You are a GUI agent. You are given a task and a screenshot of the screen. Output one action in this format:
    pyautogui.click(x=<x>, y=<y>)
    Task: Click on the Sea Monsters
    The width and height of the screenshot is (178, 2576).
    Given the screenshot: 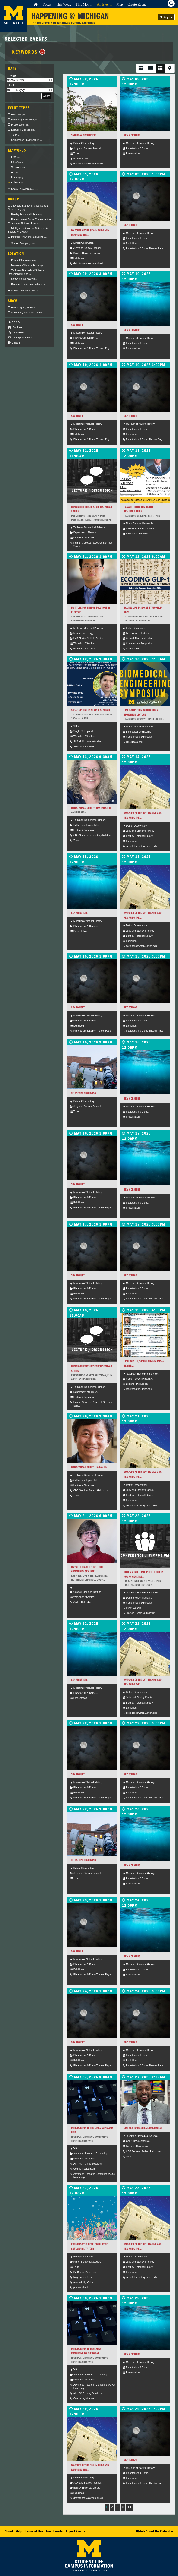 What is the action you would take?
    pyautogui.click(x=132, y=135)
    